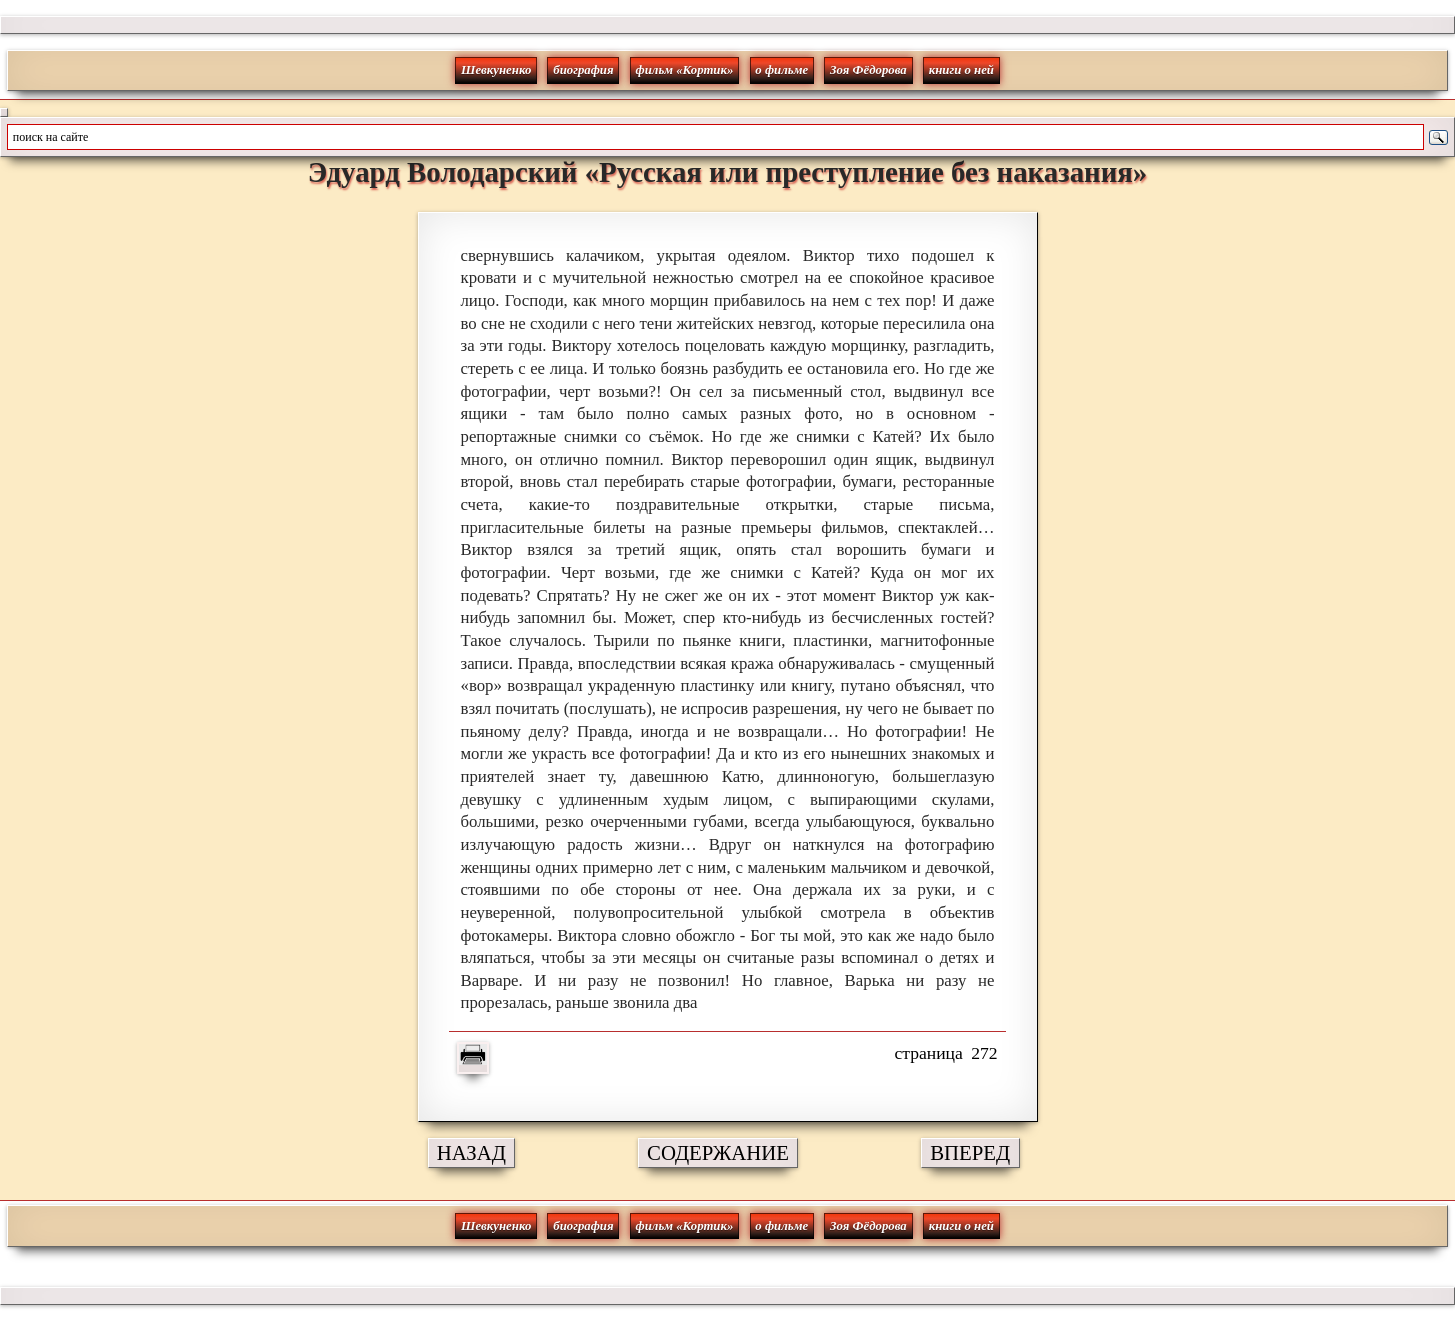 The width and height of the screenshot is (1455, 1321). Describe the element at coordinates (471, 1152) in the screenshot. I see `НАЗАД` at that location.